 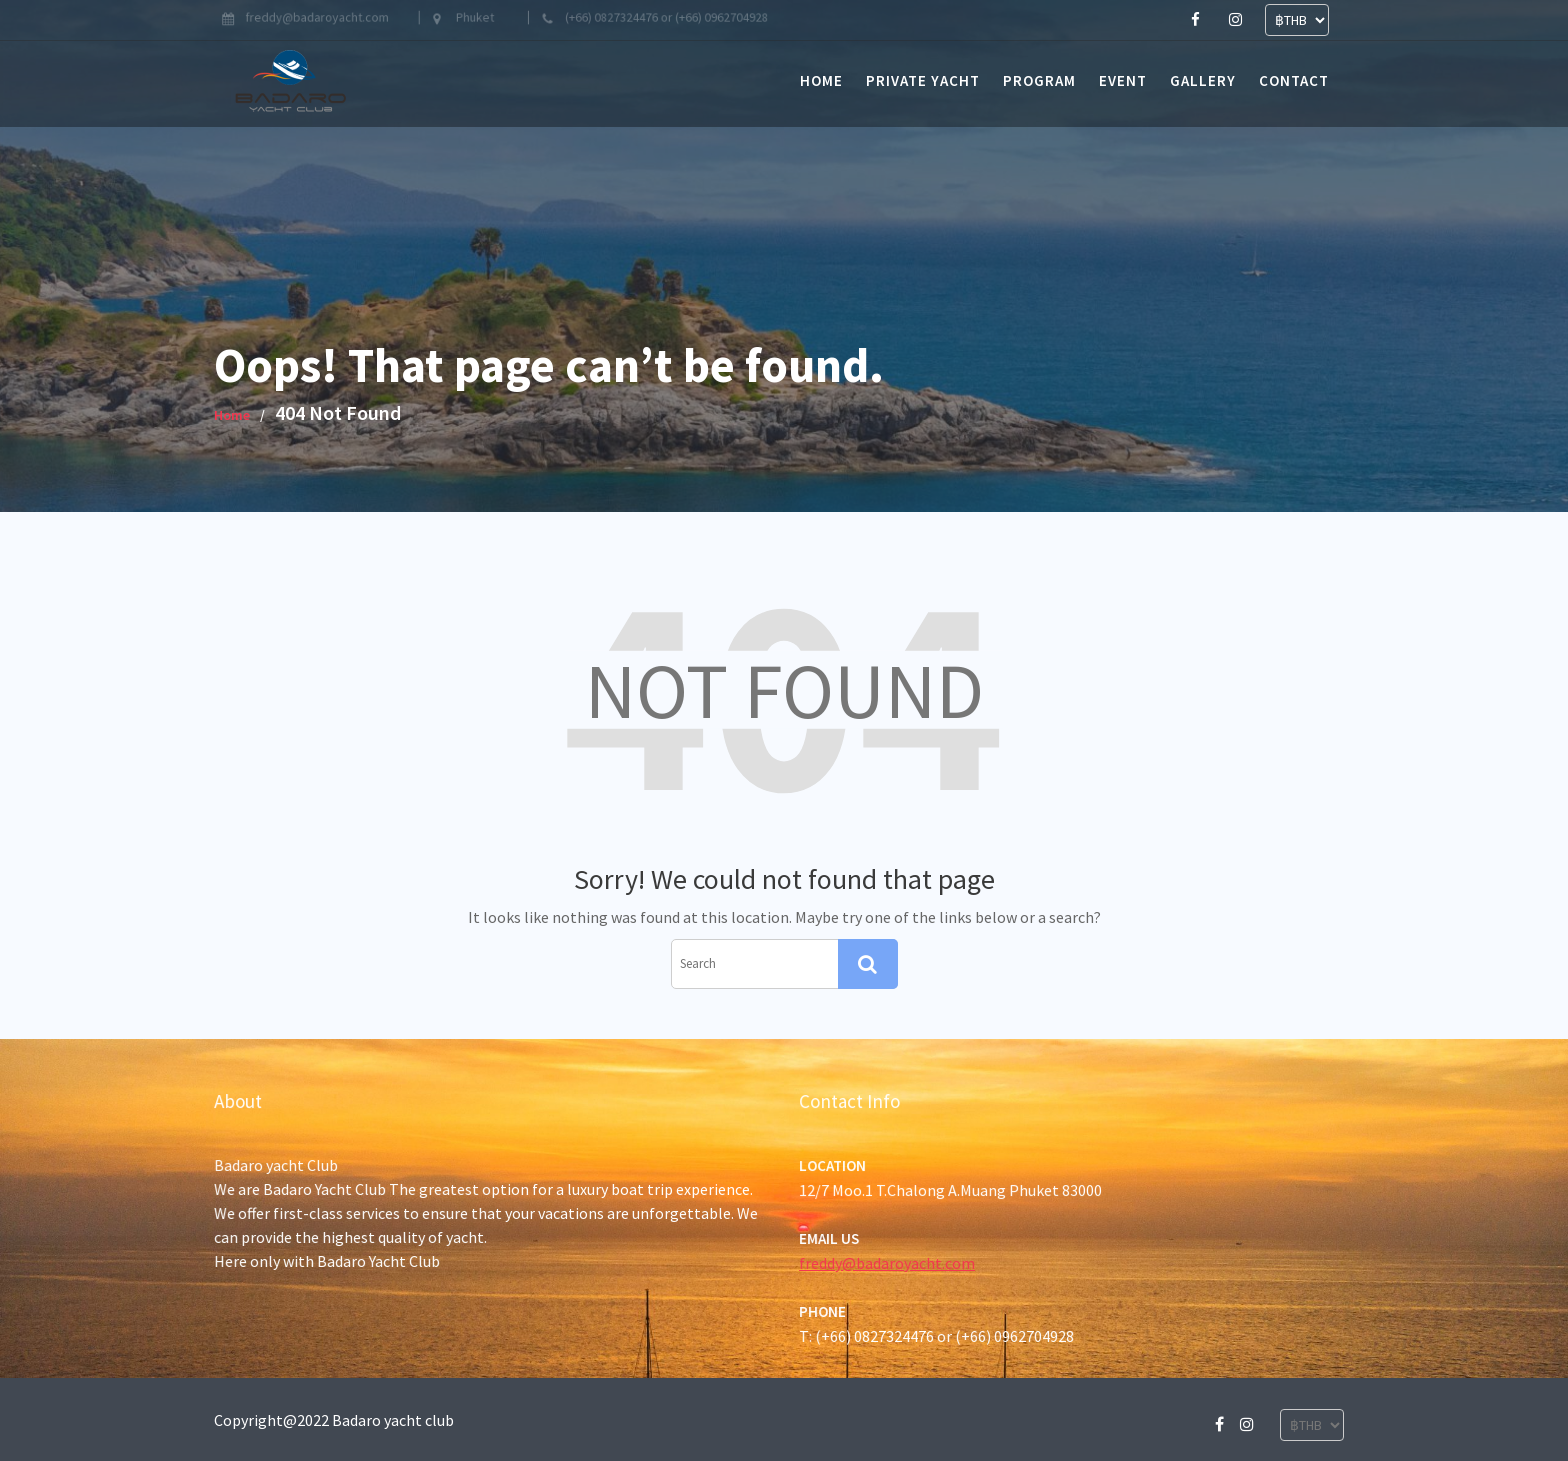 What do you see at coordinates (890, 1262) in the screenshot?
I see `freddy@badaroyacht.com` at bounding box center [890, 1262].